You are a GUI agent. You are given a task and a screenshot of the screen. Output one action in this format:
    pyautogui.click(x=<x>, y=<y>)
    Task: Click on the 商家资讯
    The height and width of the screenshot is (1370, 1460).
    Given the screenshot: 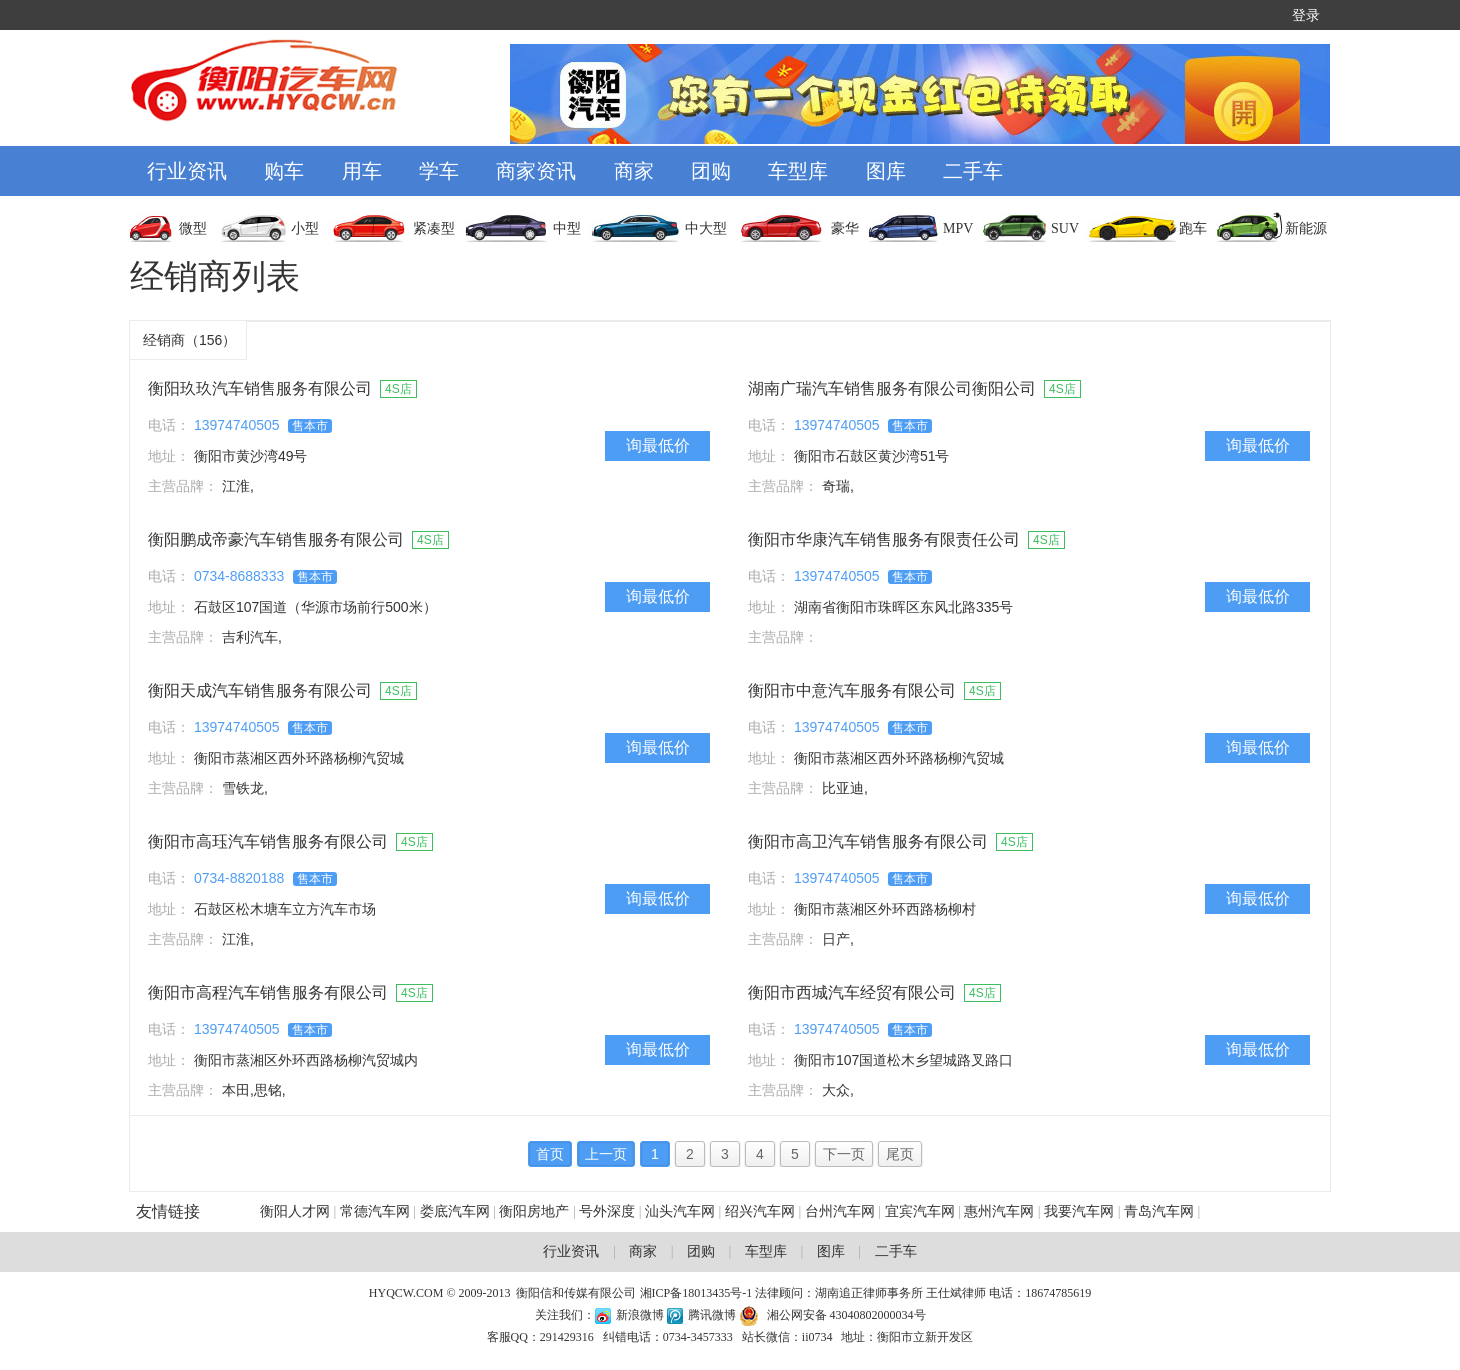 What is the action you would take?
    pyautogui.click(x=536, y=171)
    